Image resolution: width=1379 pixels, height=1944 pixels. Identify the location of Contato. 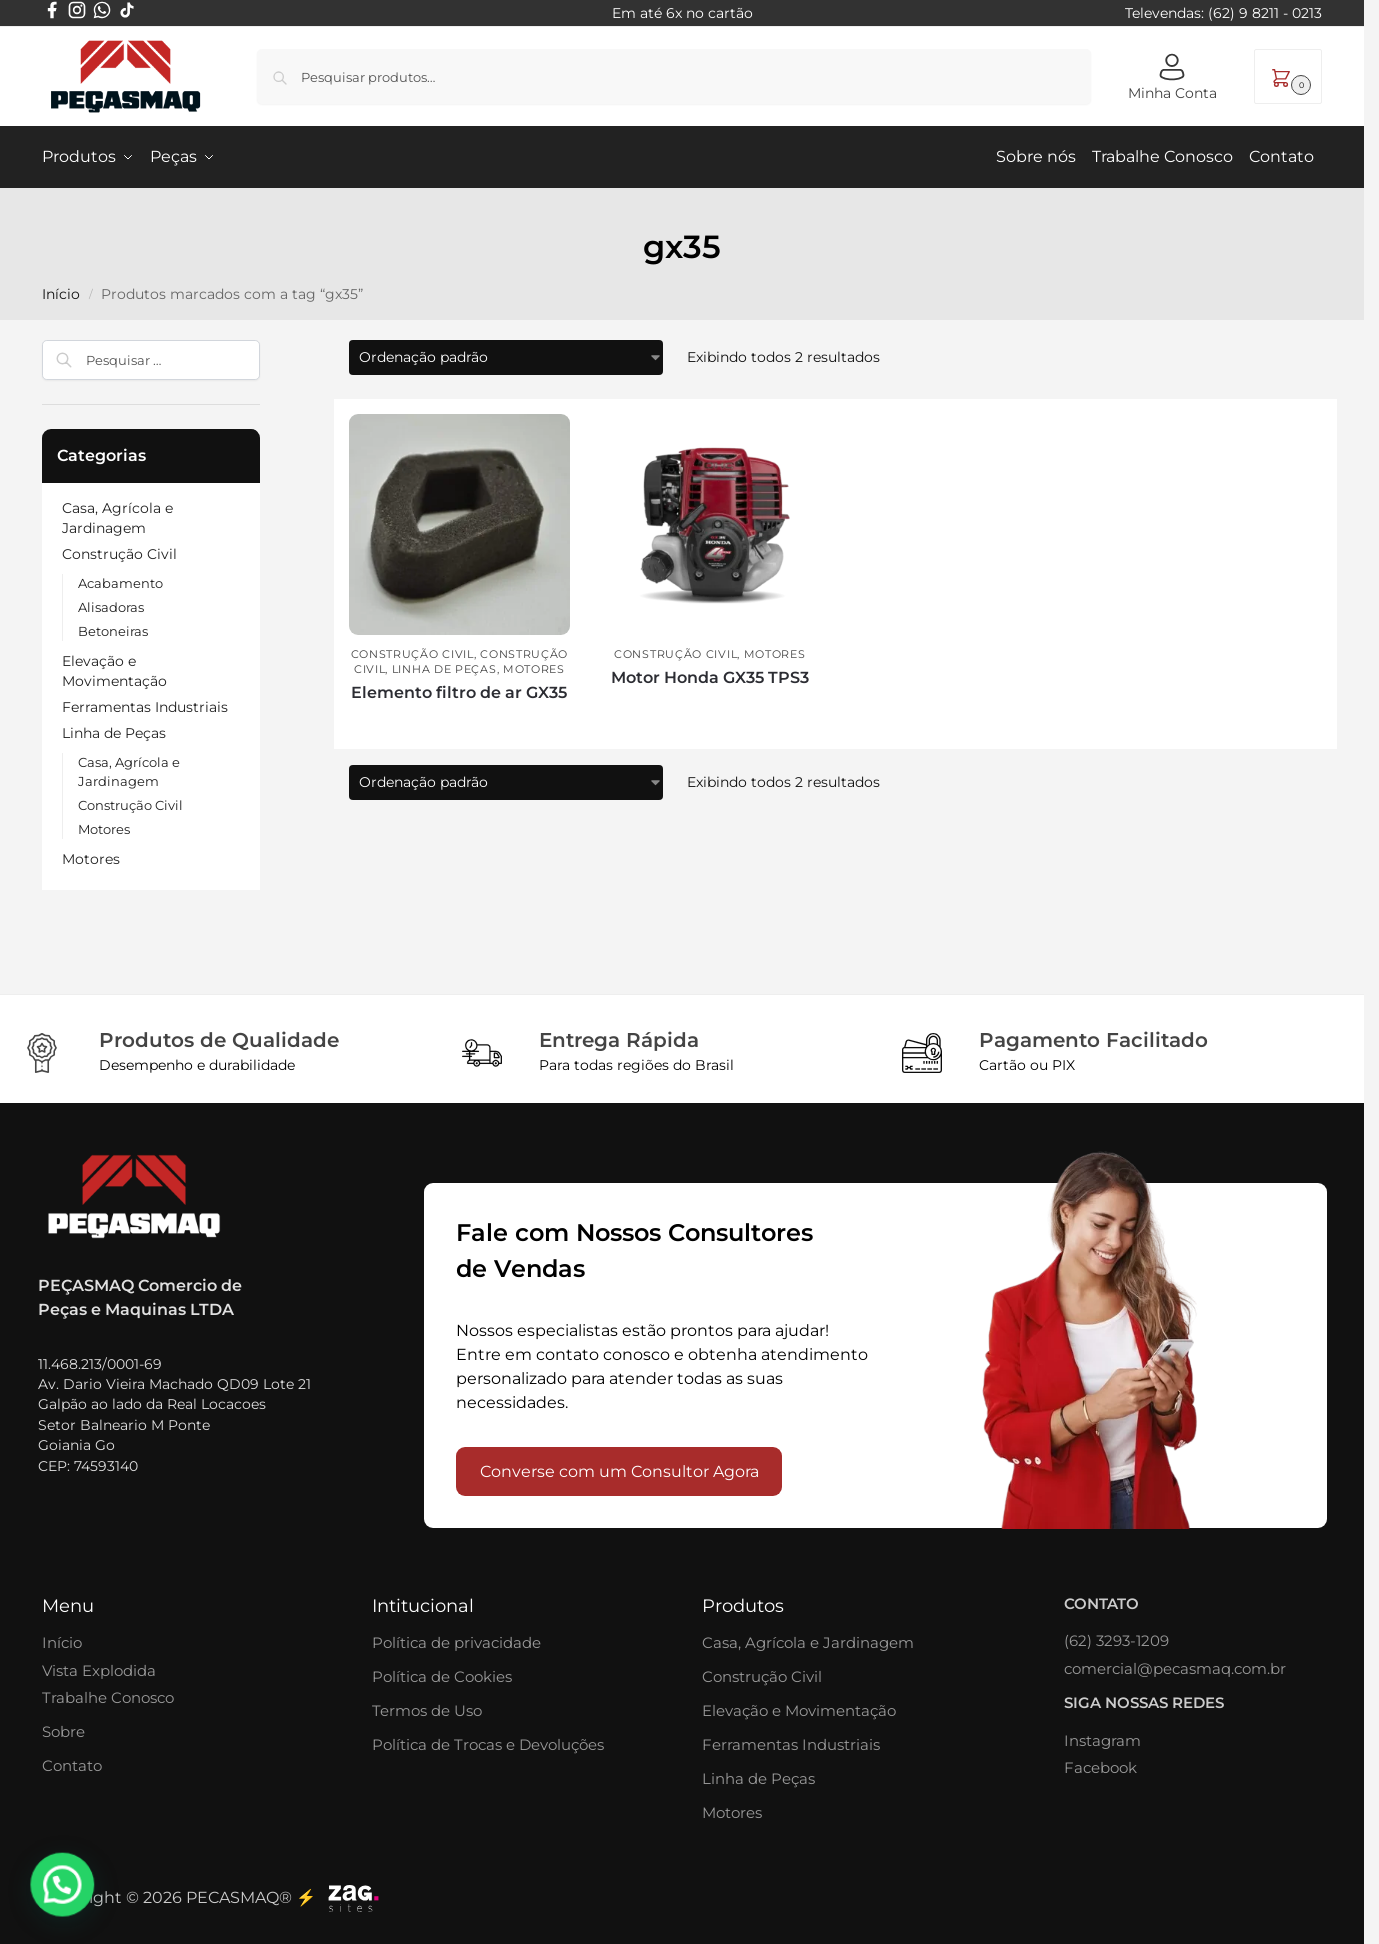
(72, 1764).